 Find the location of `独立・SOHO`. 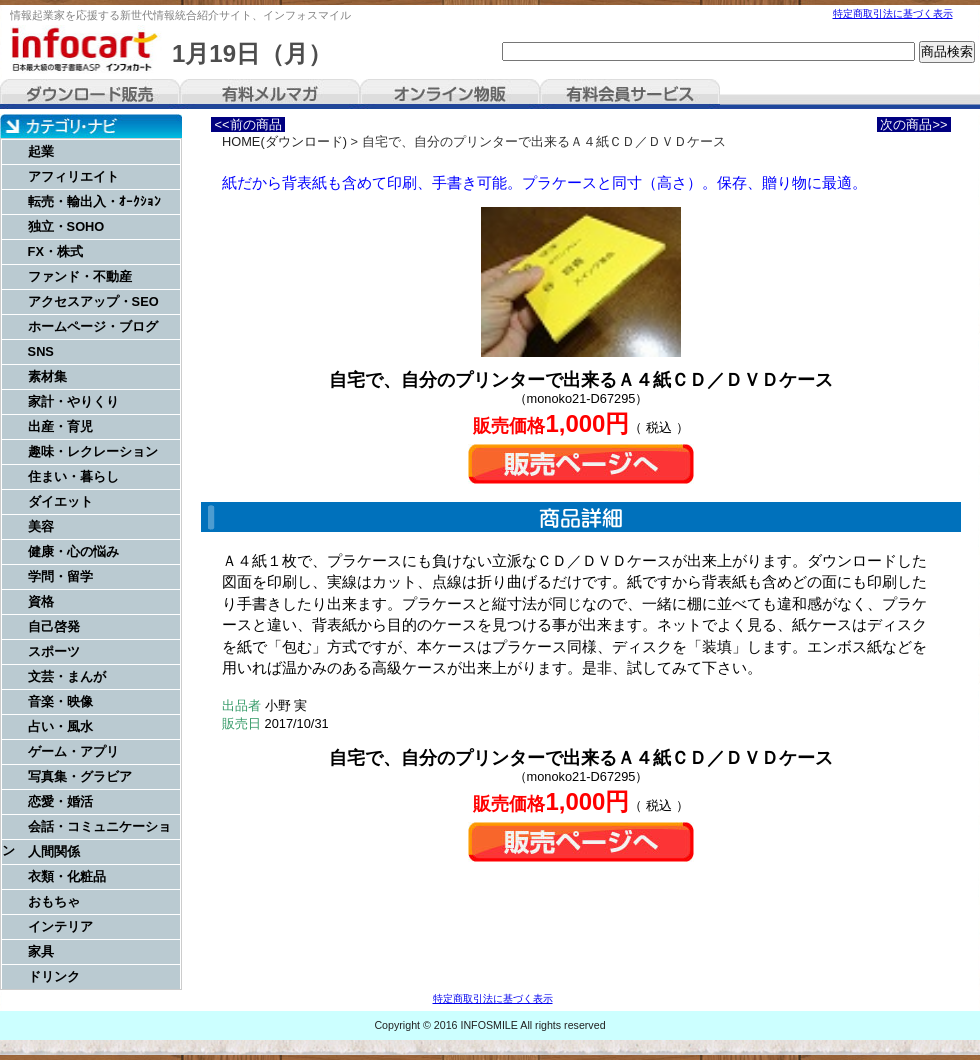

独立・SOHO is located at coordinates (66, 226).